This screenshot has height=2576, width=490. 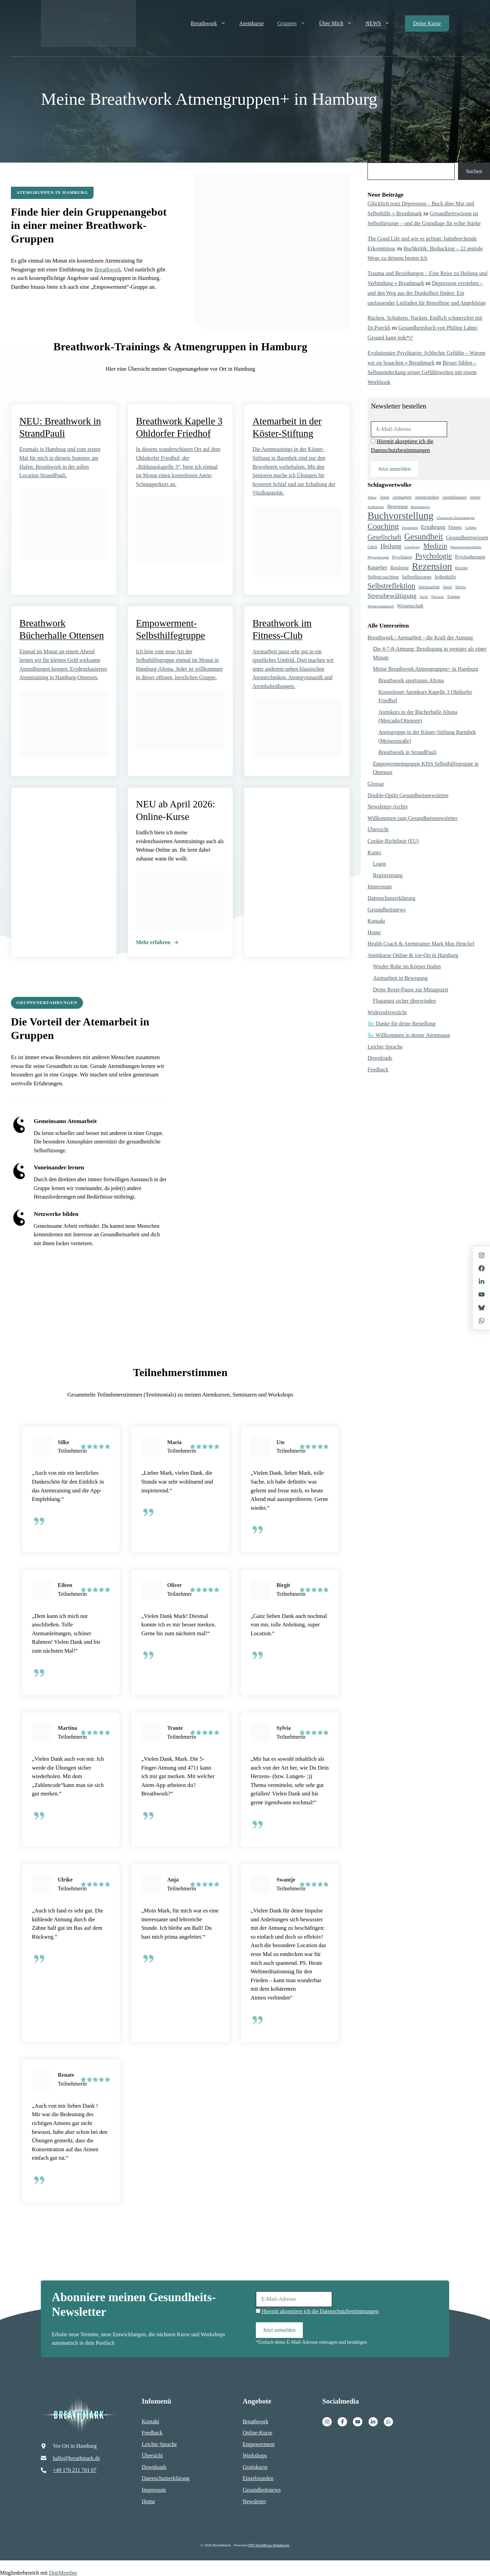 What do you see at coordinates (378, 557) in the screenshot?
I see `Physiotherapie [Physiotherapie (4 Einträge)]` at bounding box center [378, 557].